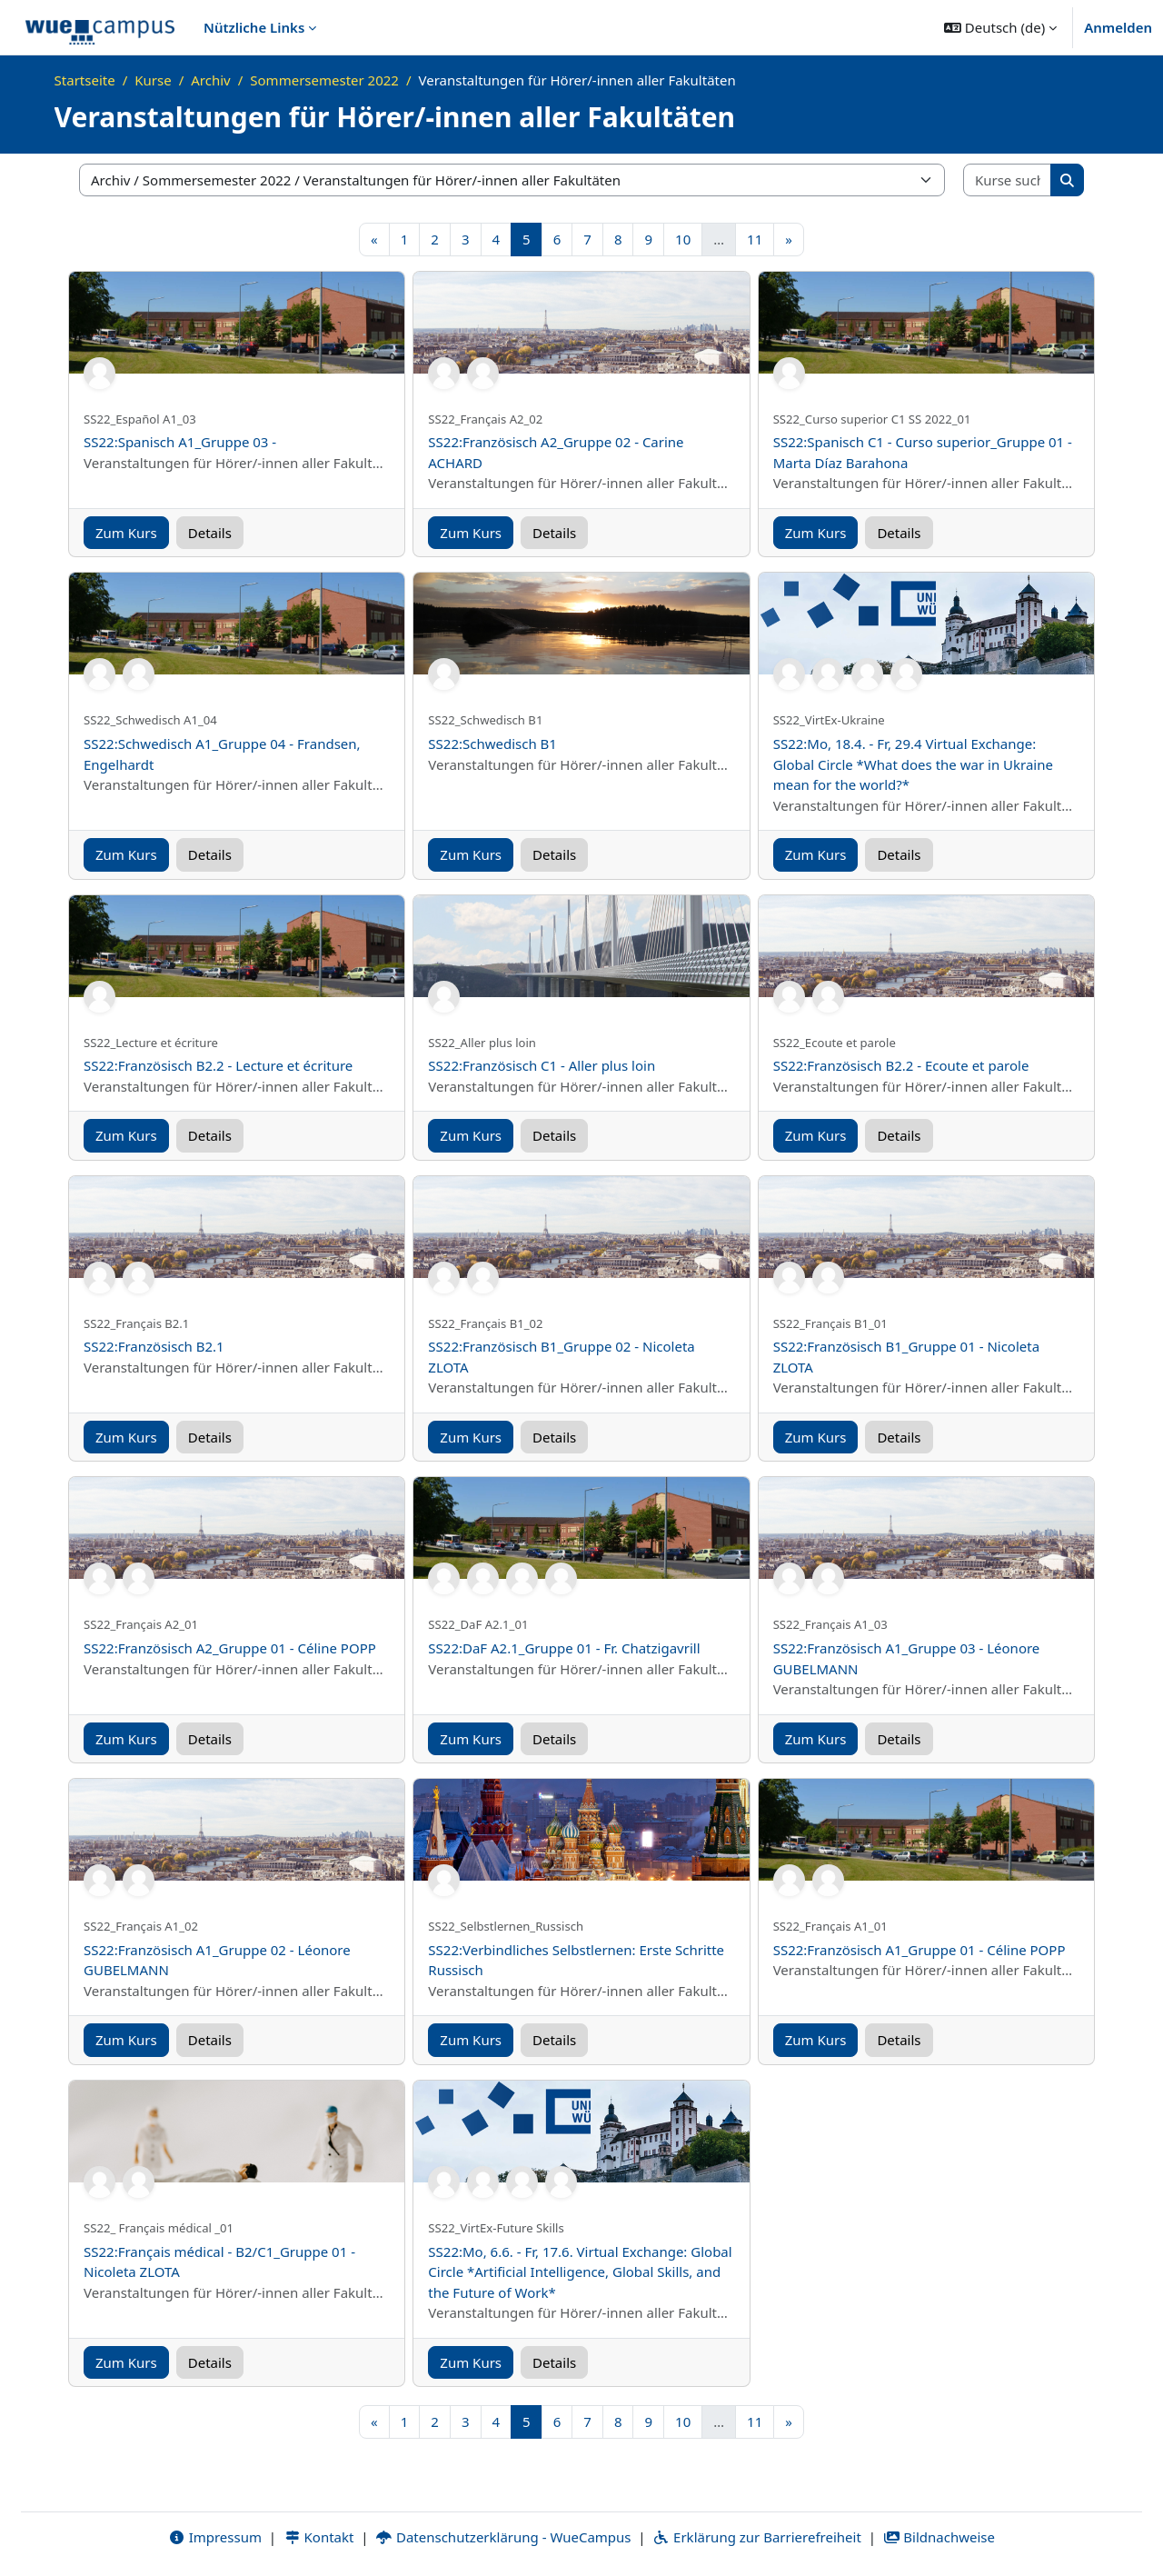 The image size is (1163, 2576). Describe the element at coordinates (1118, 27) in the screenshot. I see `Anmelden` at that location.